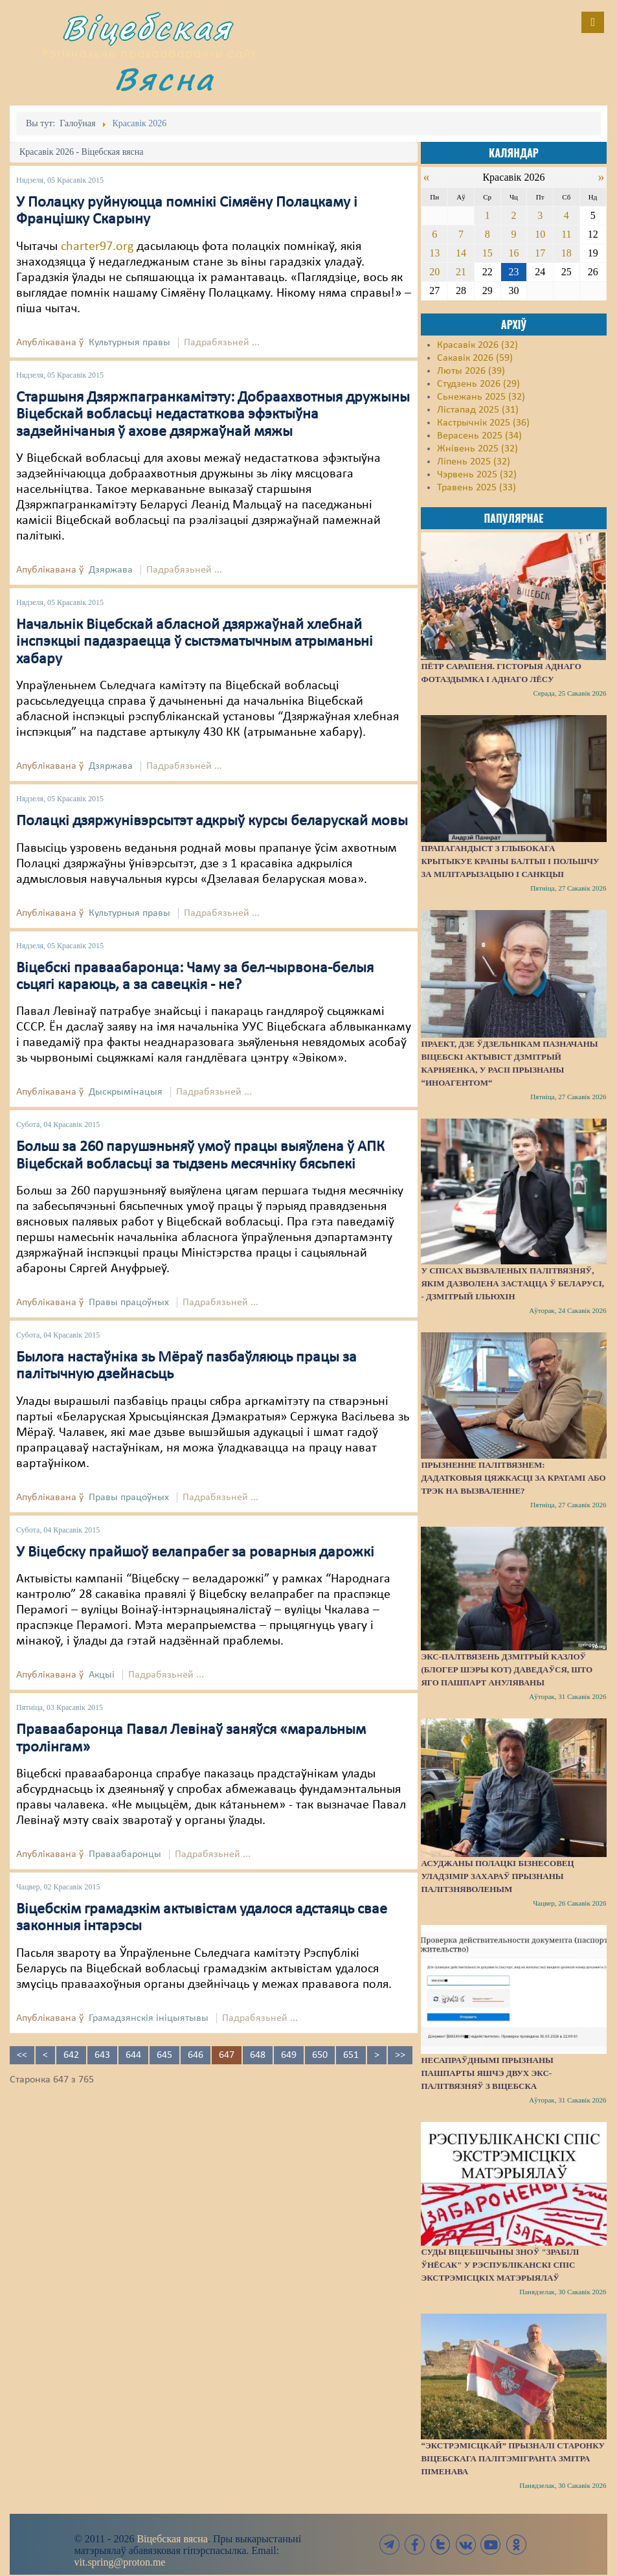 Image resolution: width=617 pixels, height=2576 pixels. Describe the element at coordinates (475, 358) in the screenshot. I see `Сакавік 2026 (59)` at that location.